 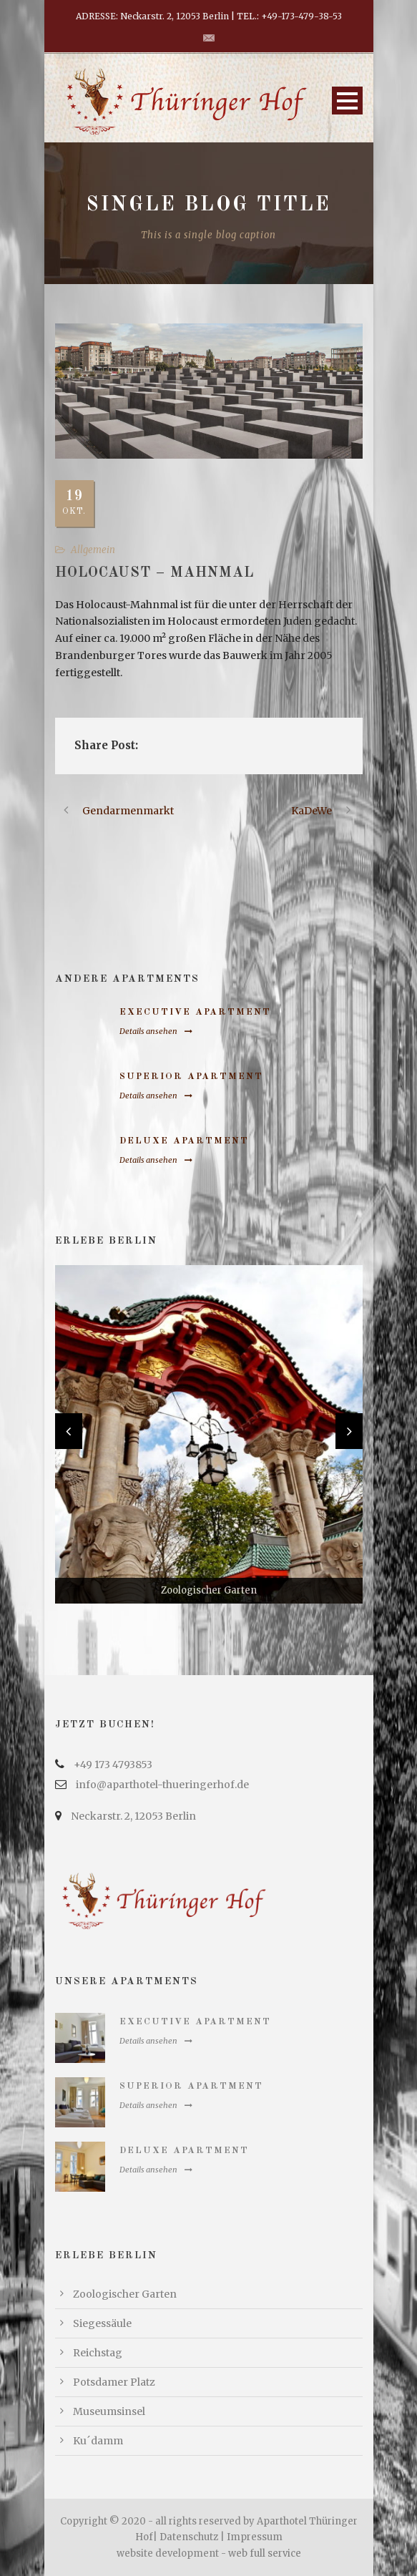 I want to click on Reichstag, so click(x=97, y=2352).